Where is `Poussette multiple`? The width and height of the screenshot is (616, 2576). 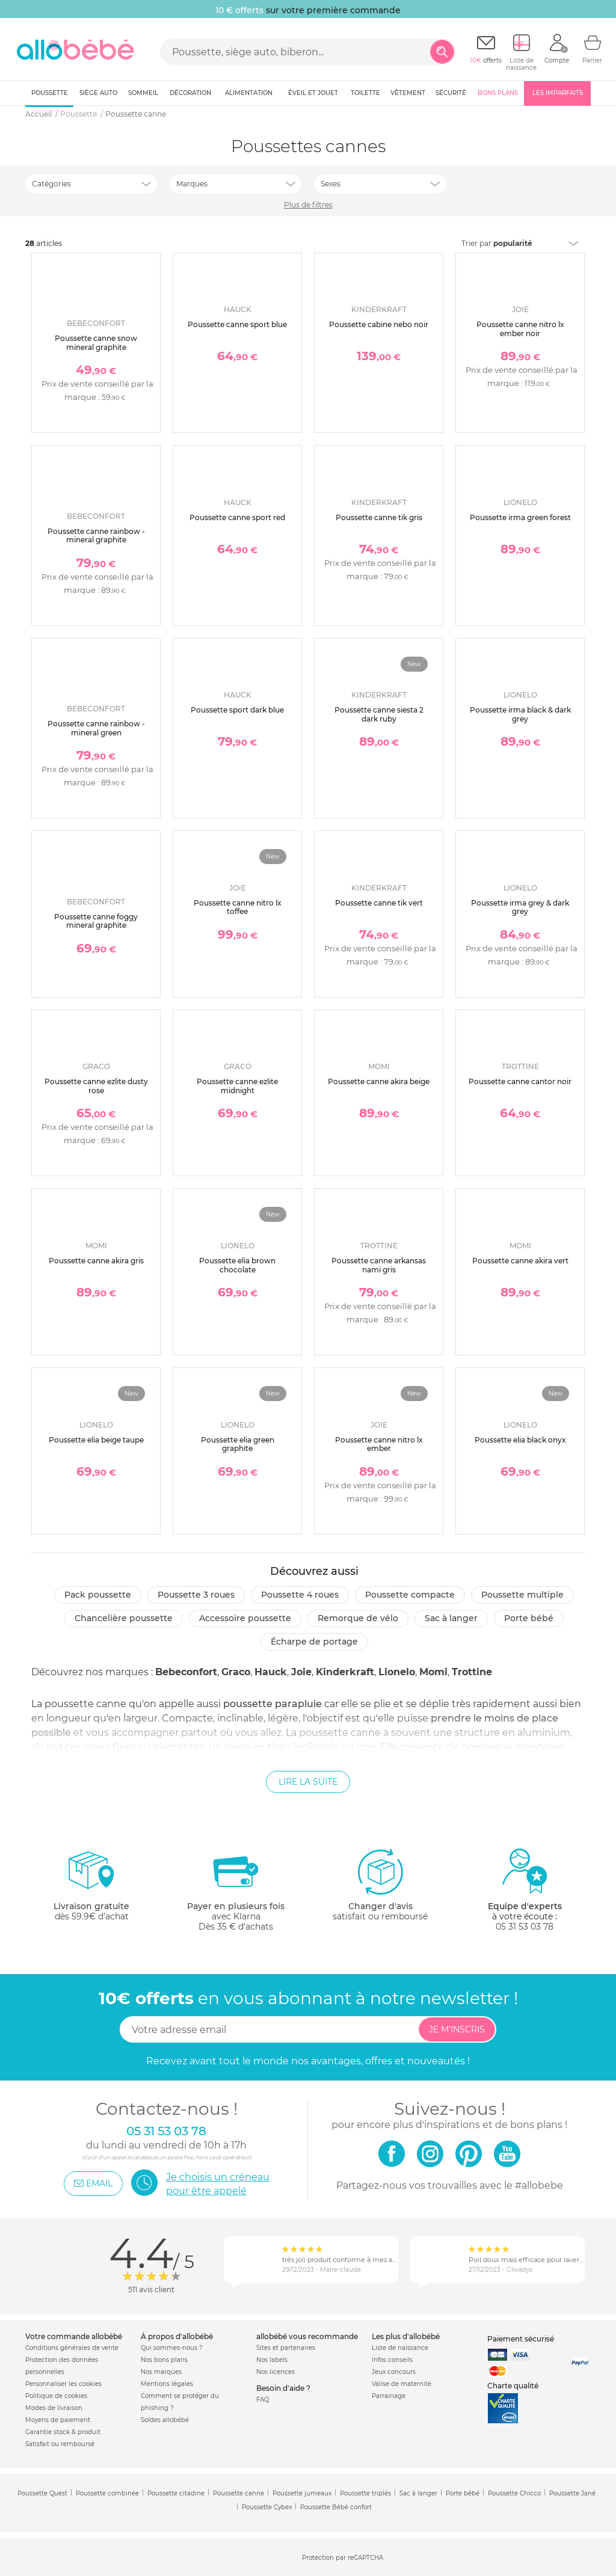 Poussette multiple is located at coordinates (522, 1594).